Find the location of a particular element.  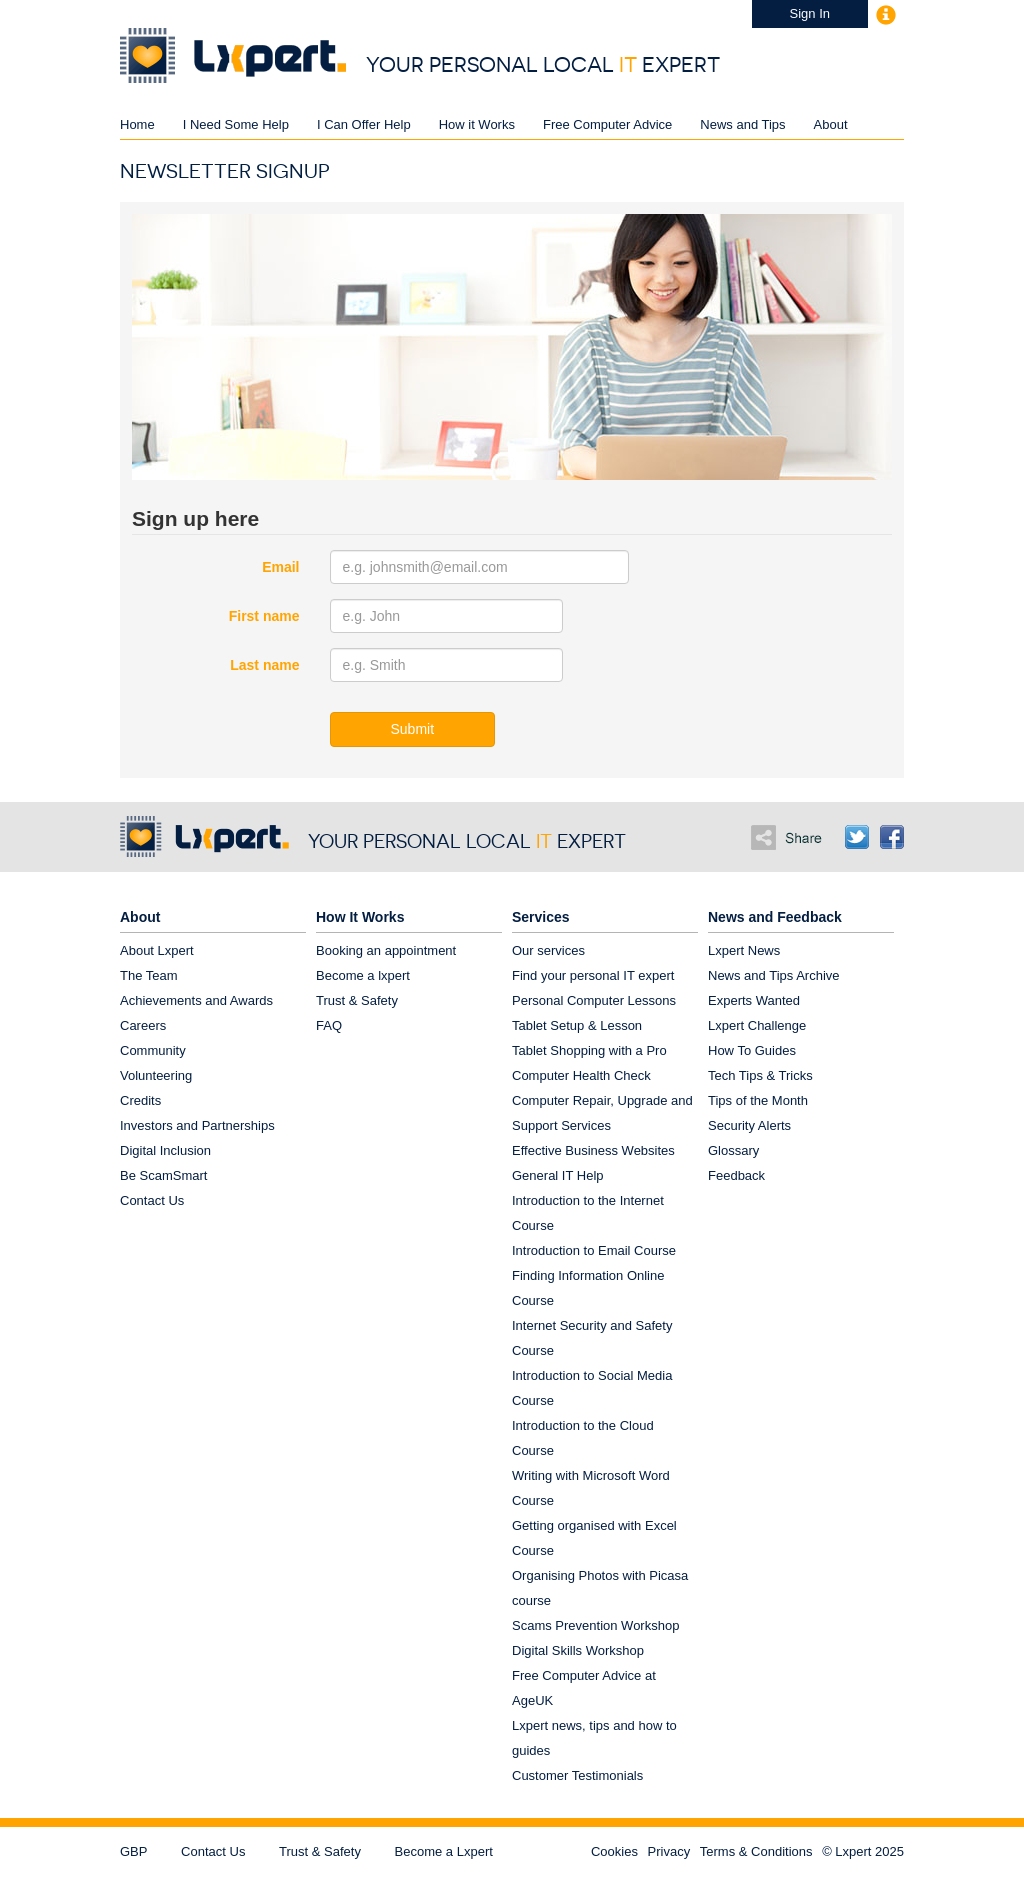

Scams Prevention Workshop is located at coordinates (595, 1625).